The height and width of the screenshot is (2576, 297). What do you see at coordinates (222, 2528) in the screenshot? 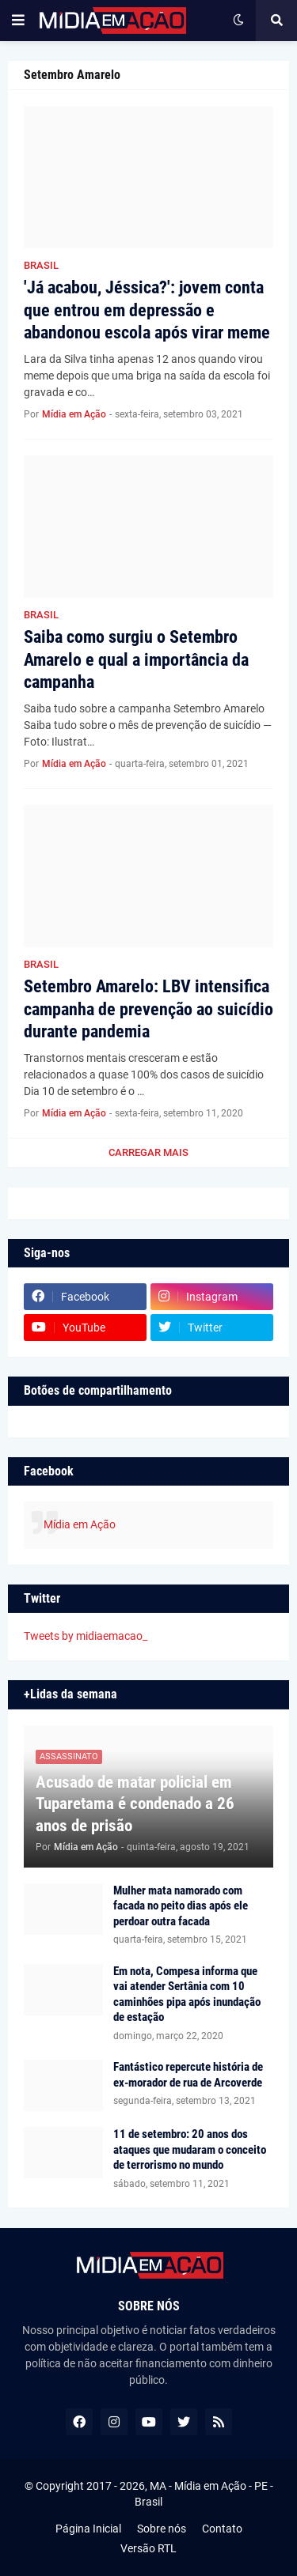
I see `Contato` at bounding box center [222, 2528].